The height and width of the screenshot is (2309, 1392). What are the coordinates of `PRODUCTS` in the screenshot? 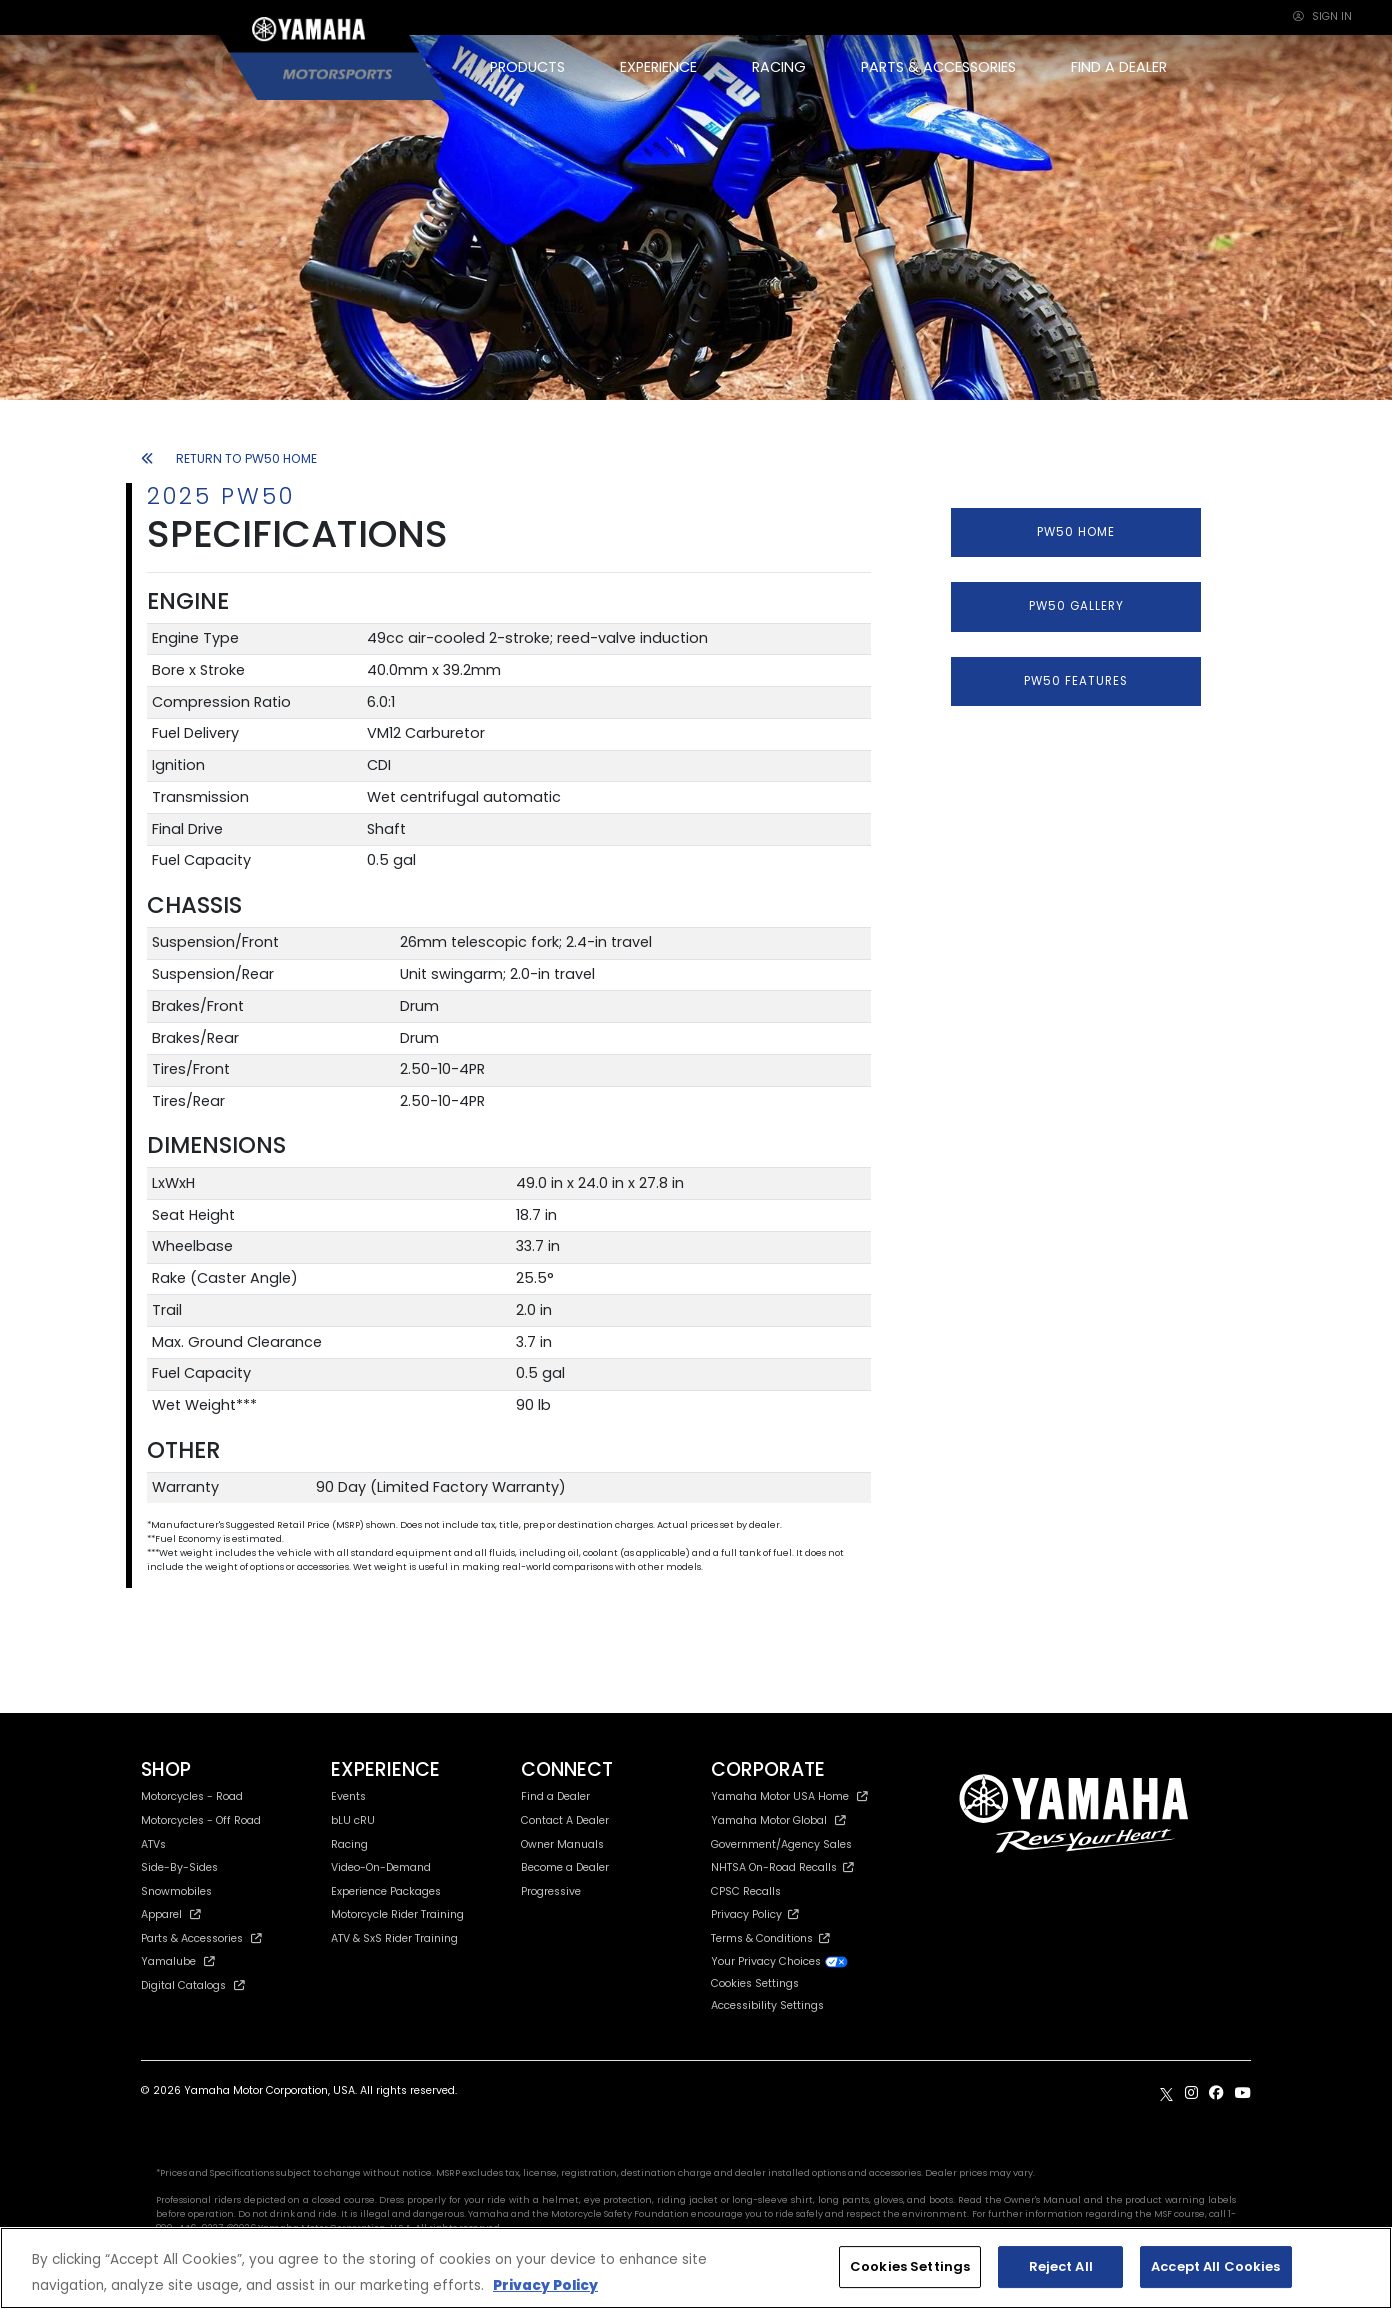 It's located at (527, 67).